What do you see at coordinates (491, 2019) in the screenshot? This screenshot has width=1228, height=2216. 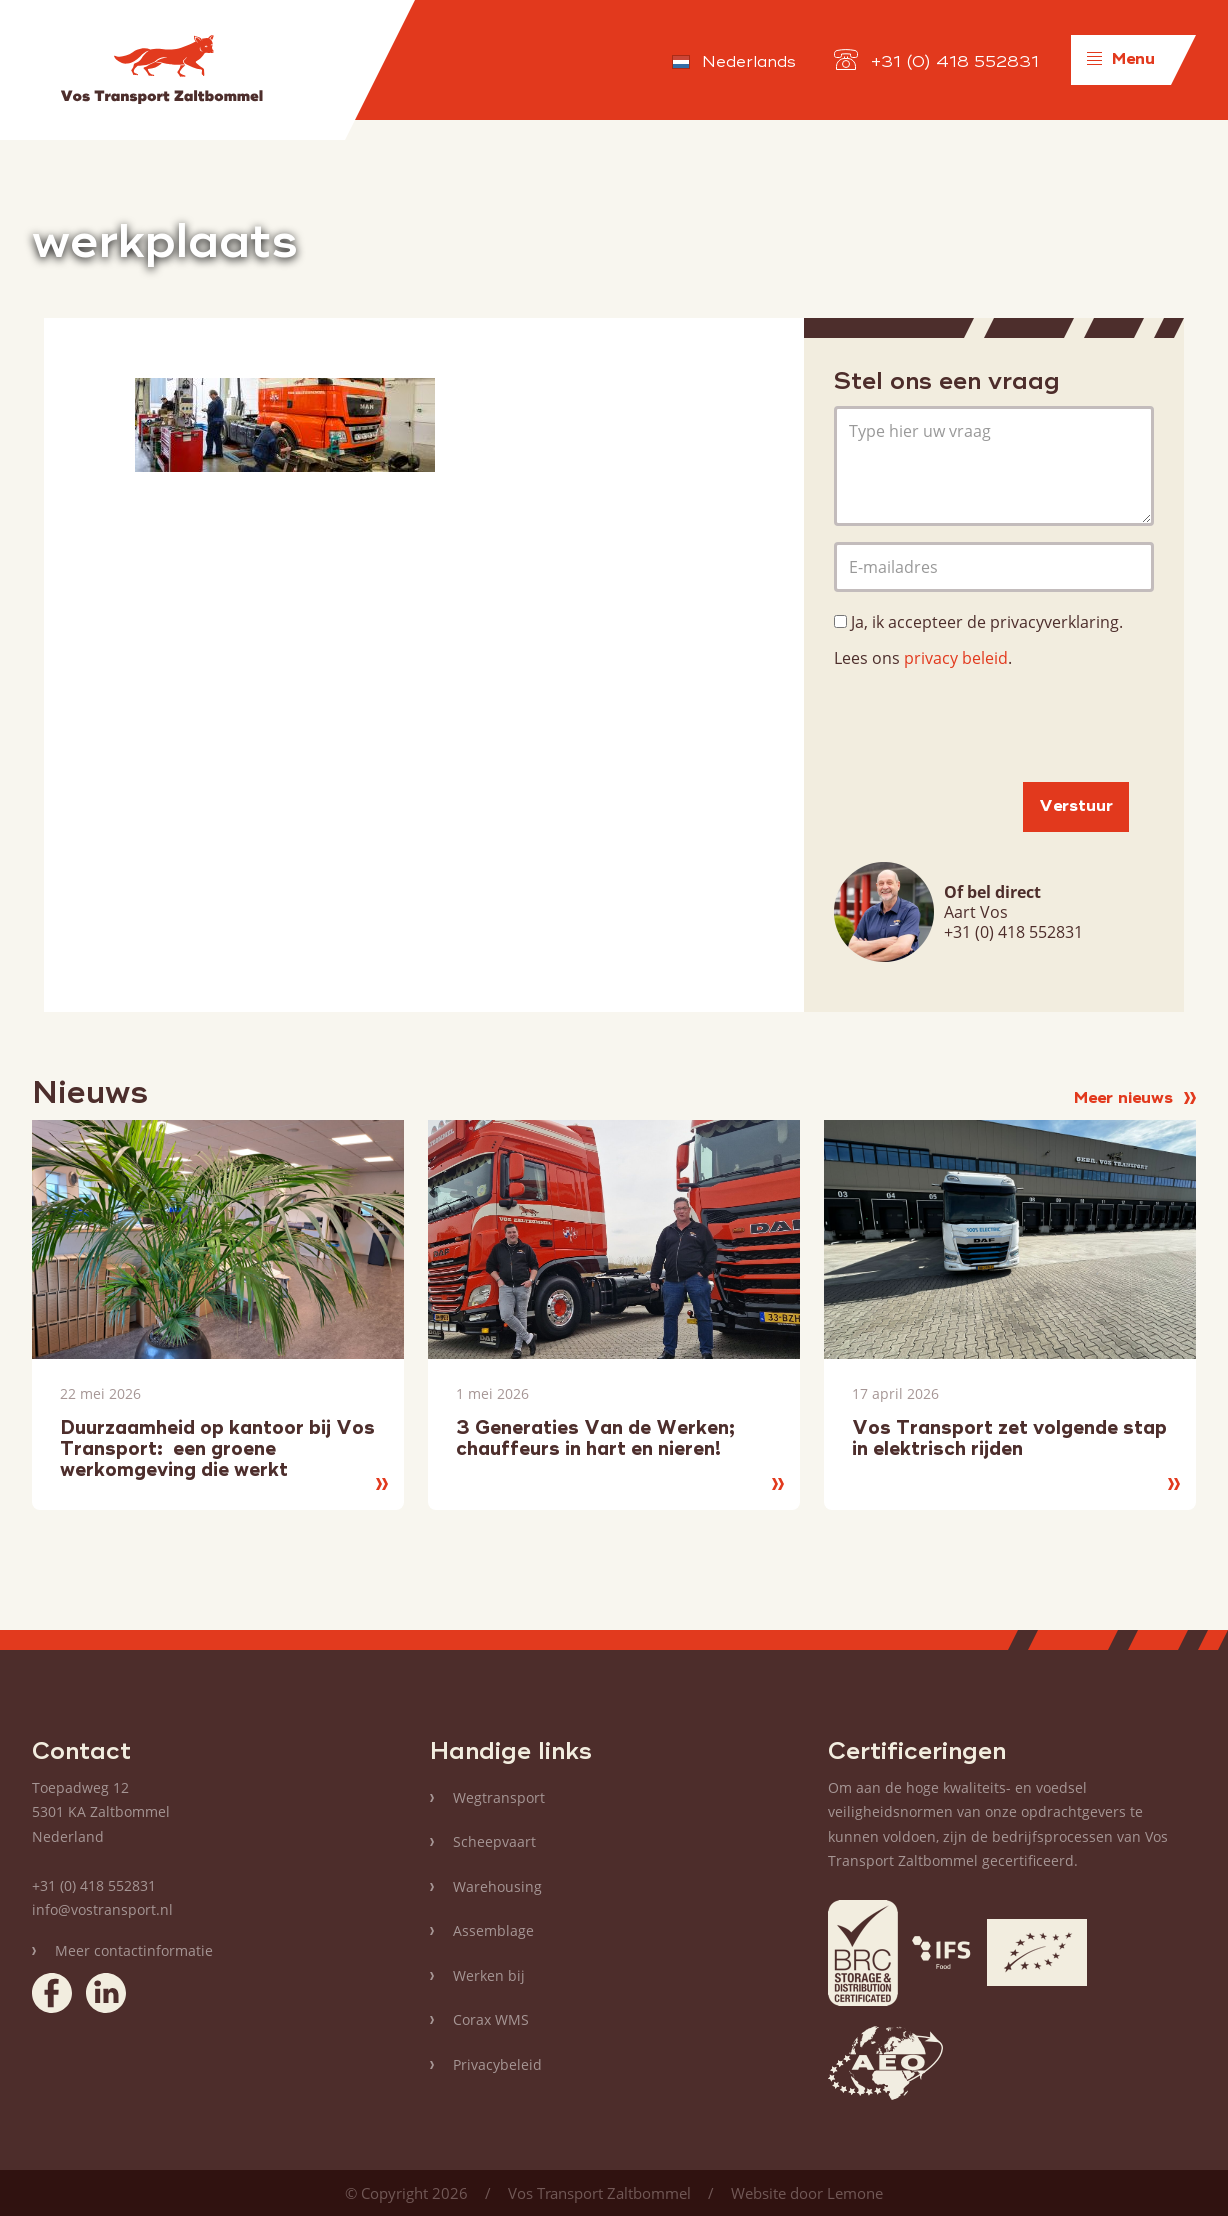 I see `Corax WMS` at bounding box center [491, 2019].